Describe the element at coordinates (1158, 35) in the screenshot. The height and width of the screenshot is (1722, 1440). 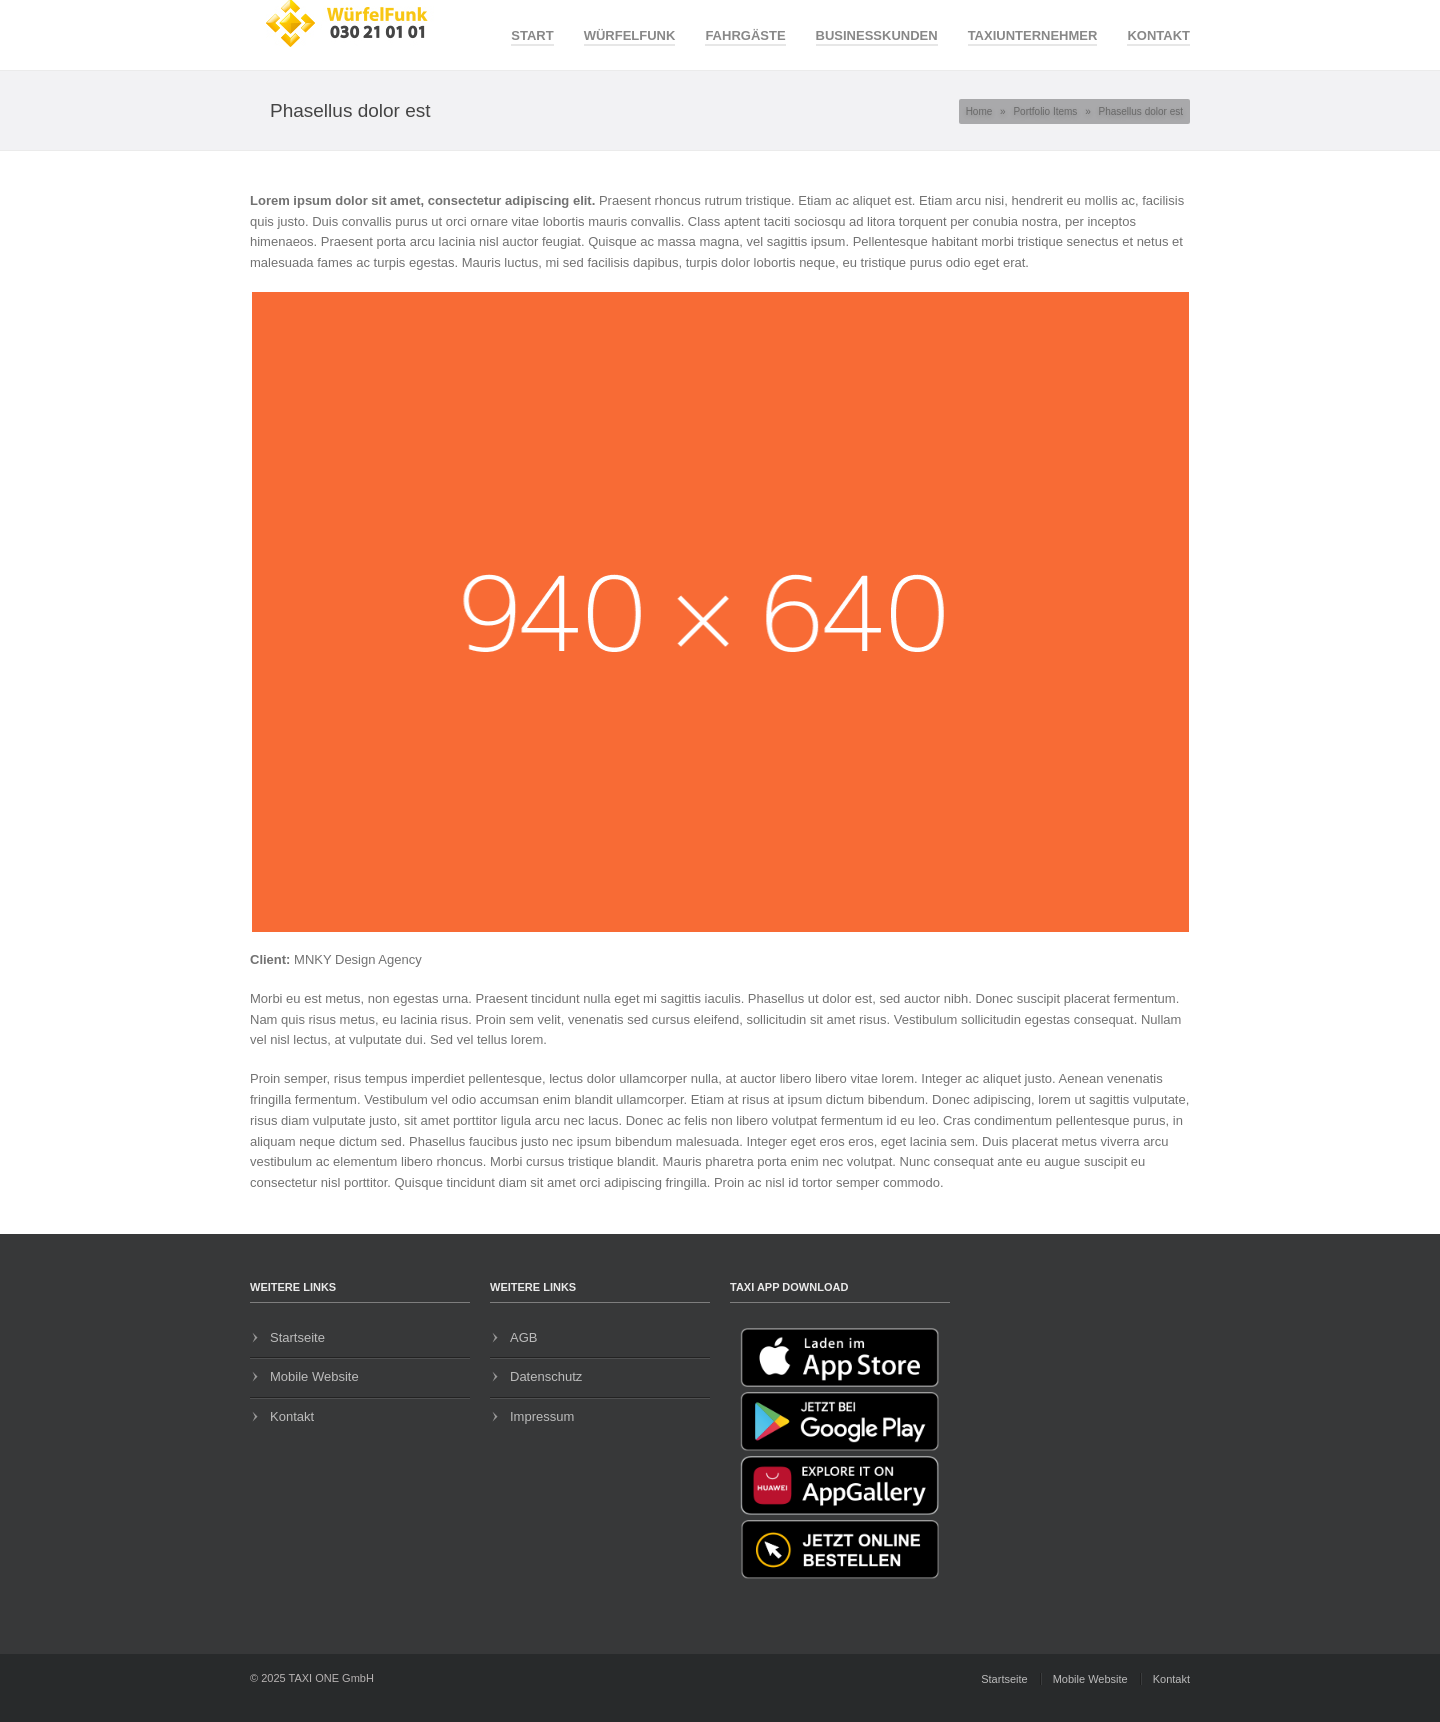
I see `Kontakt` at that location.